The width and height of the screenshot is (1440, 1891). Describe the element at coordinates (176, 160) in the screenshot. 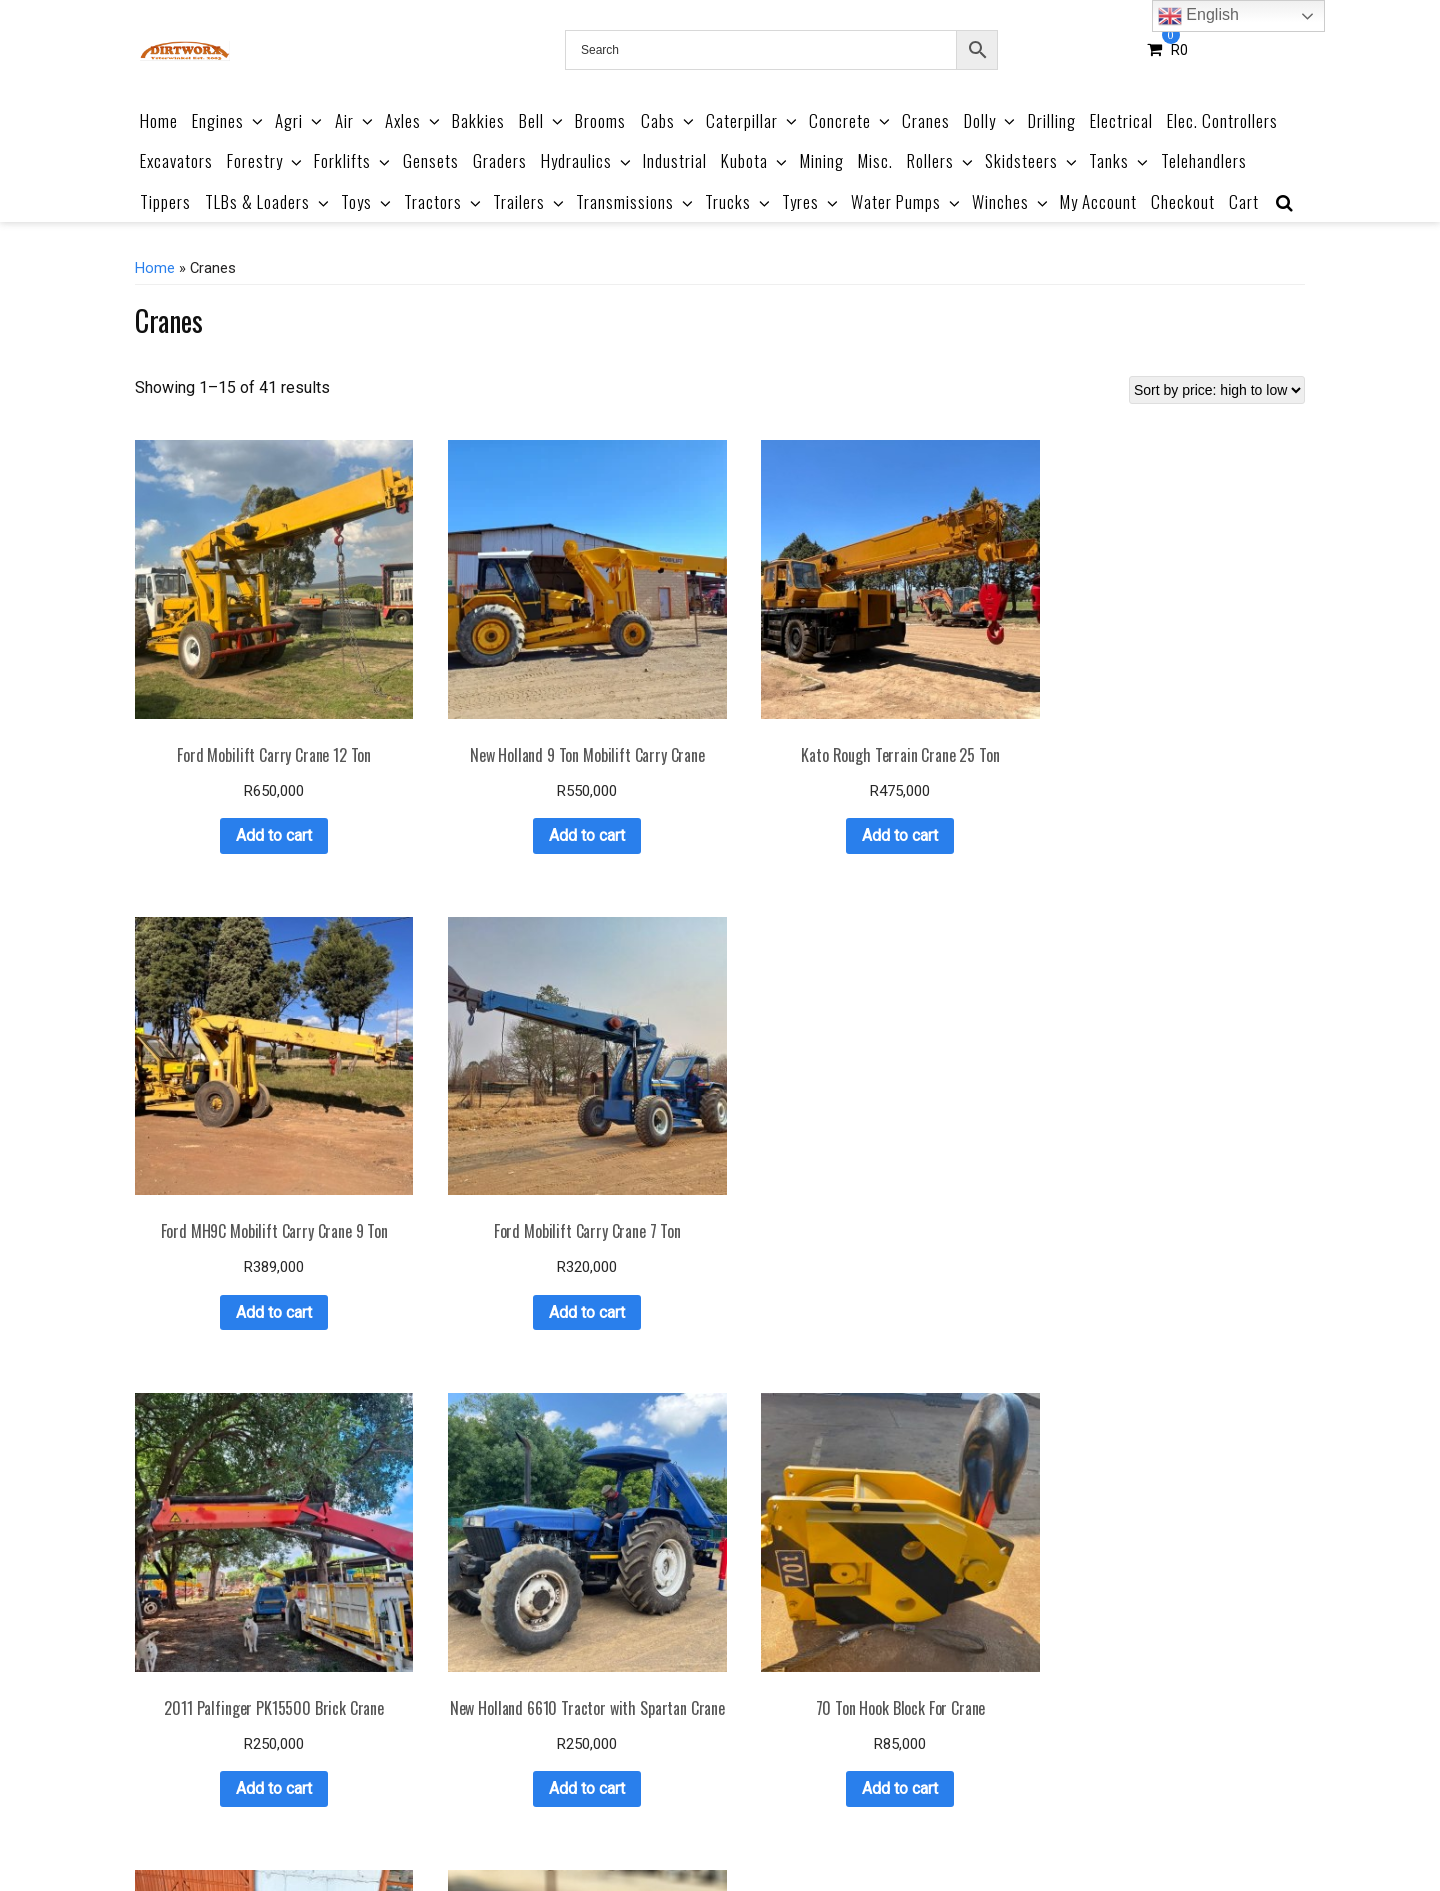

I see `Excavators` at that location.